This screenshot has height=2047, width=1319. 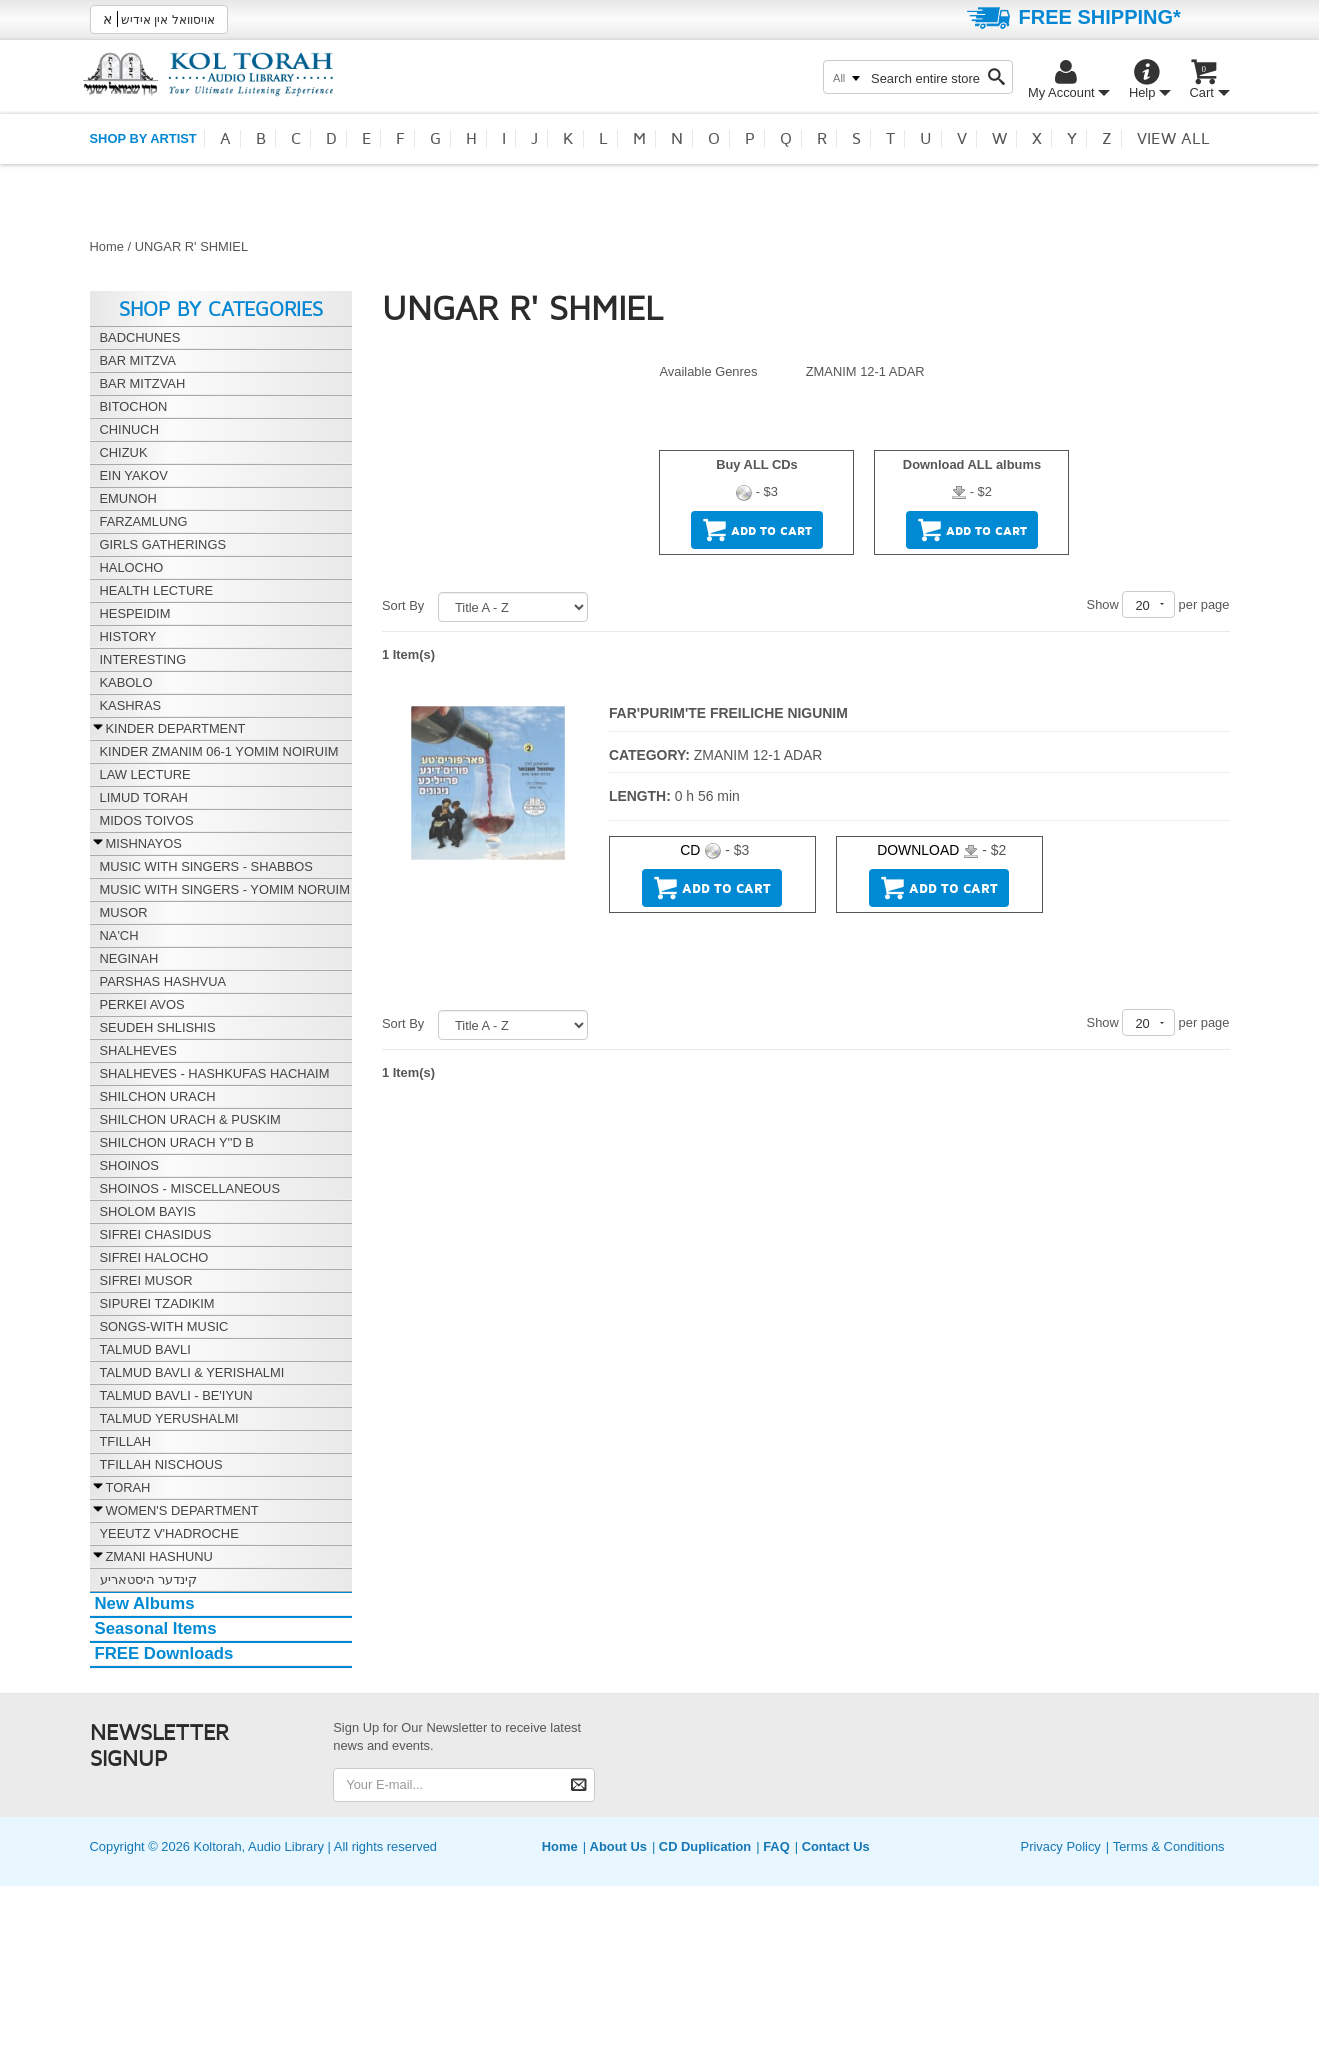 What do you see at coordinates (705, 1846) in the screenshot?
I see `CD Duplication` at bounding box center [705, 1846].